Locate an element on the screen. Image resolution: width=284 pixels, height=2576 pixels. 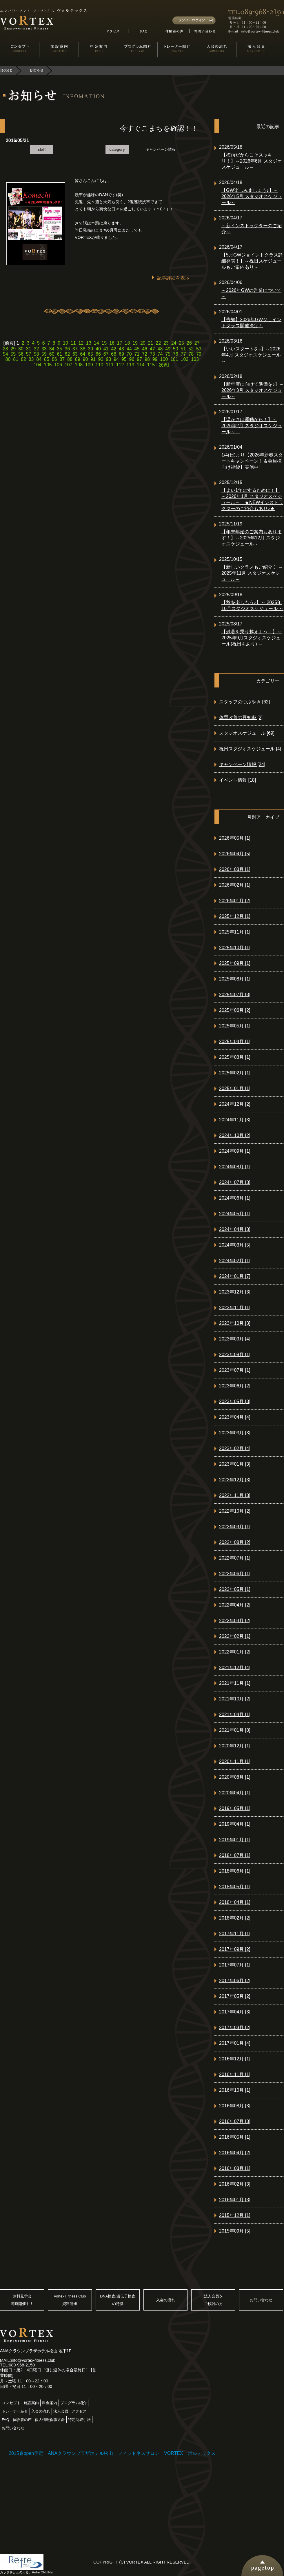
30 is located at coordinates (20, 348).